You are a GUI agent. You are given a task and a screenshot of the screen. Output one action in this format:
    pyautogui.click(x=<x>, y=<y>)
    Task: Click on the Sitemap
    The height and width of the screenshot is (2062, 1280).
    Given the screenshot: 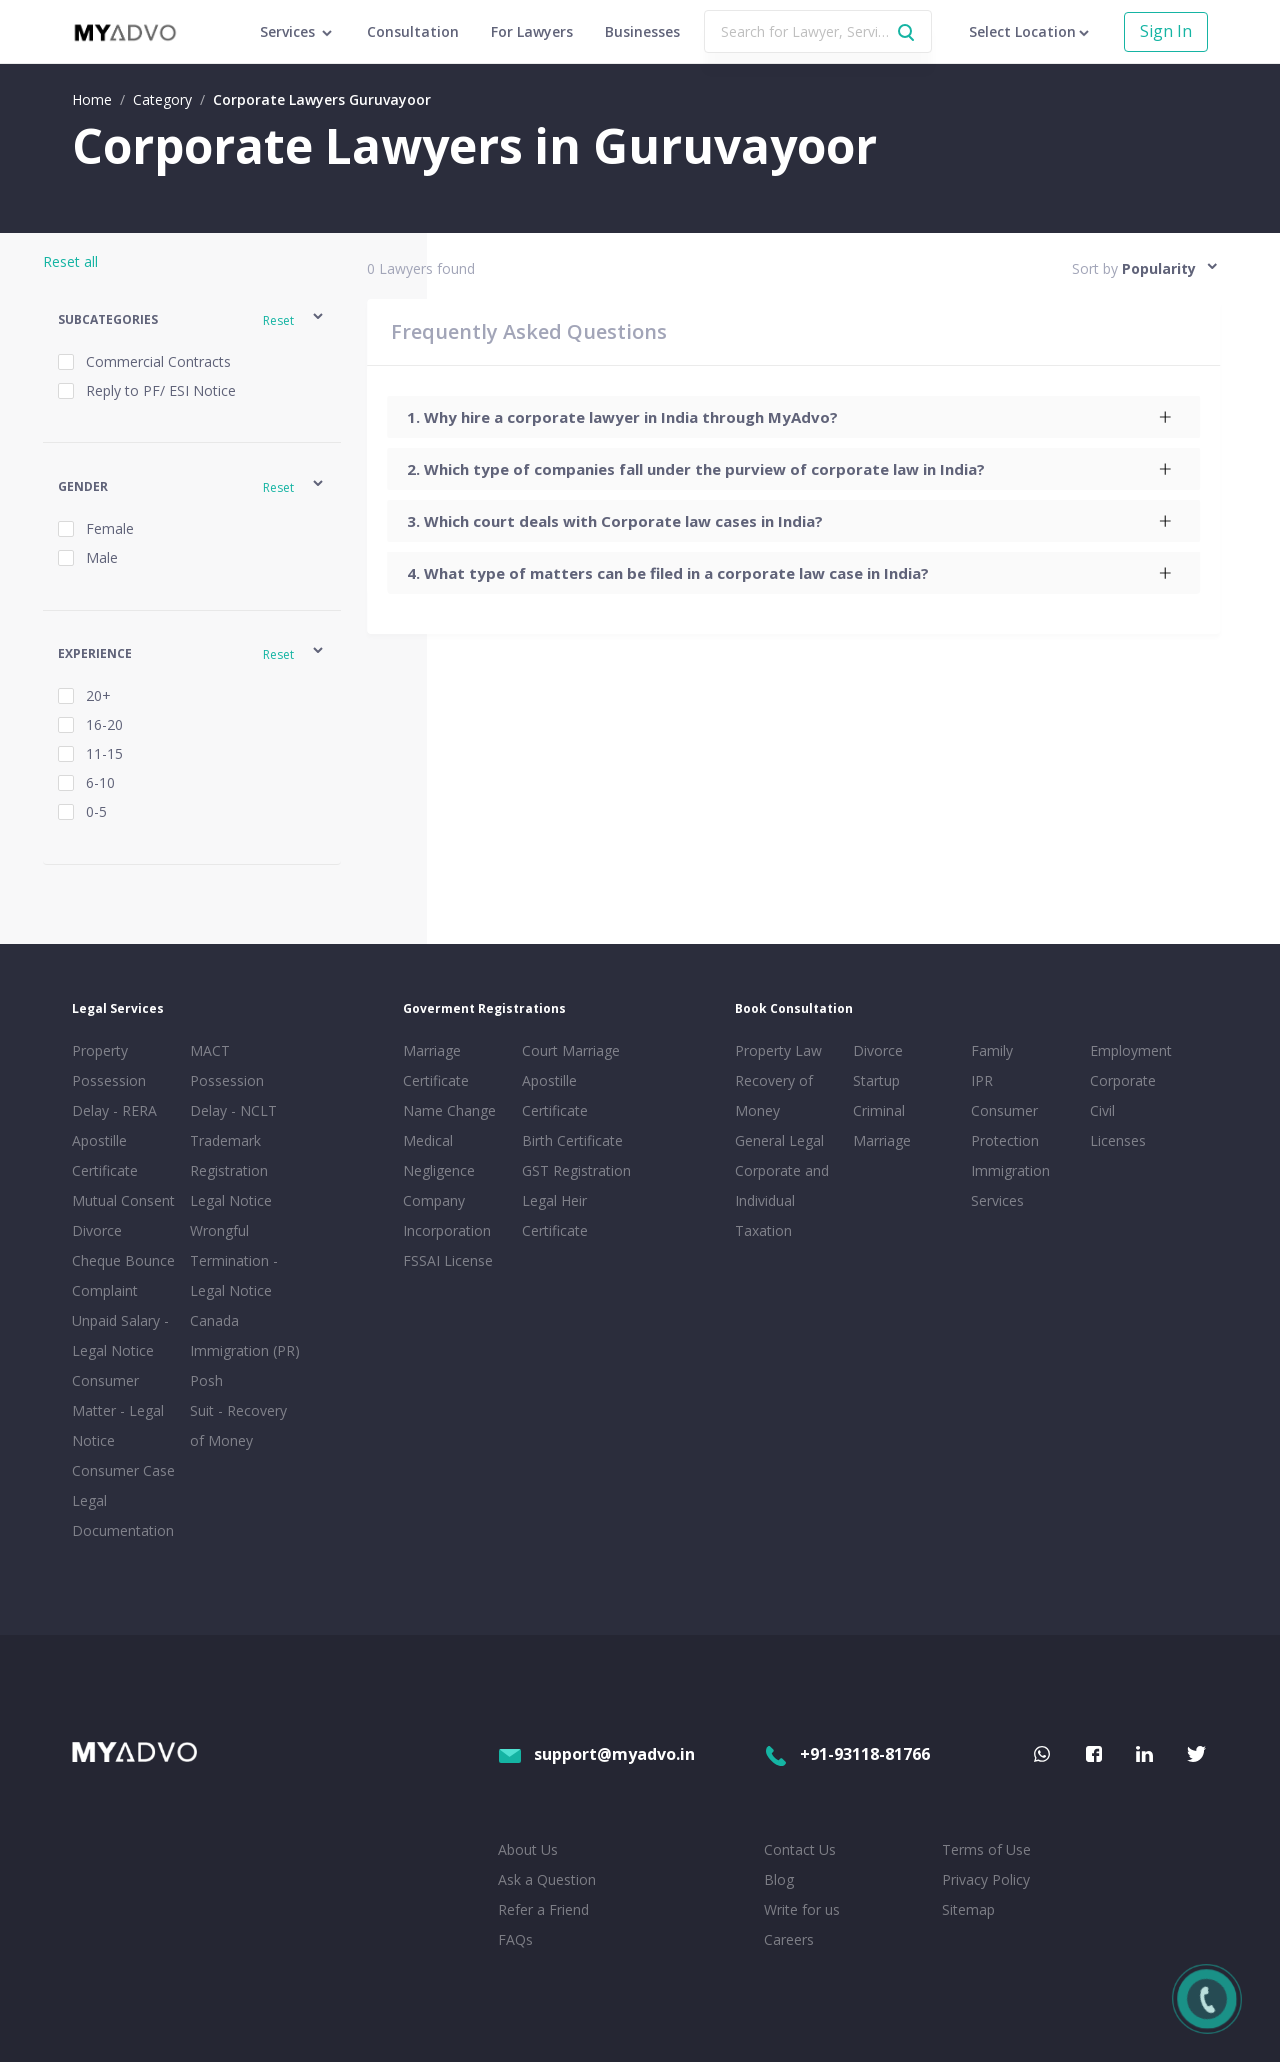 What is the action you would take?
    pyautogui.click(x=968, y=1909)
    